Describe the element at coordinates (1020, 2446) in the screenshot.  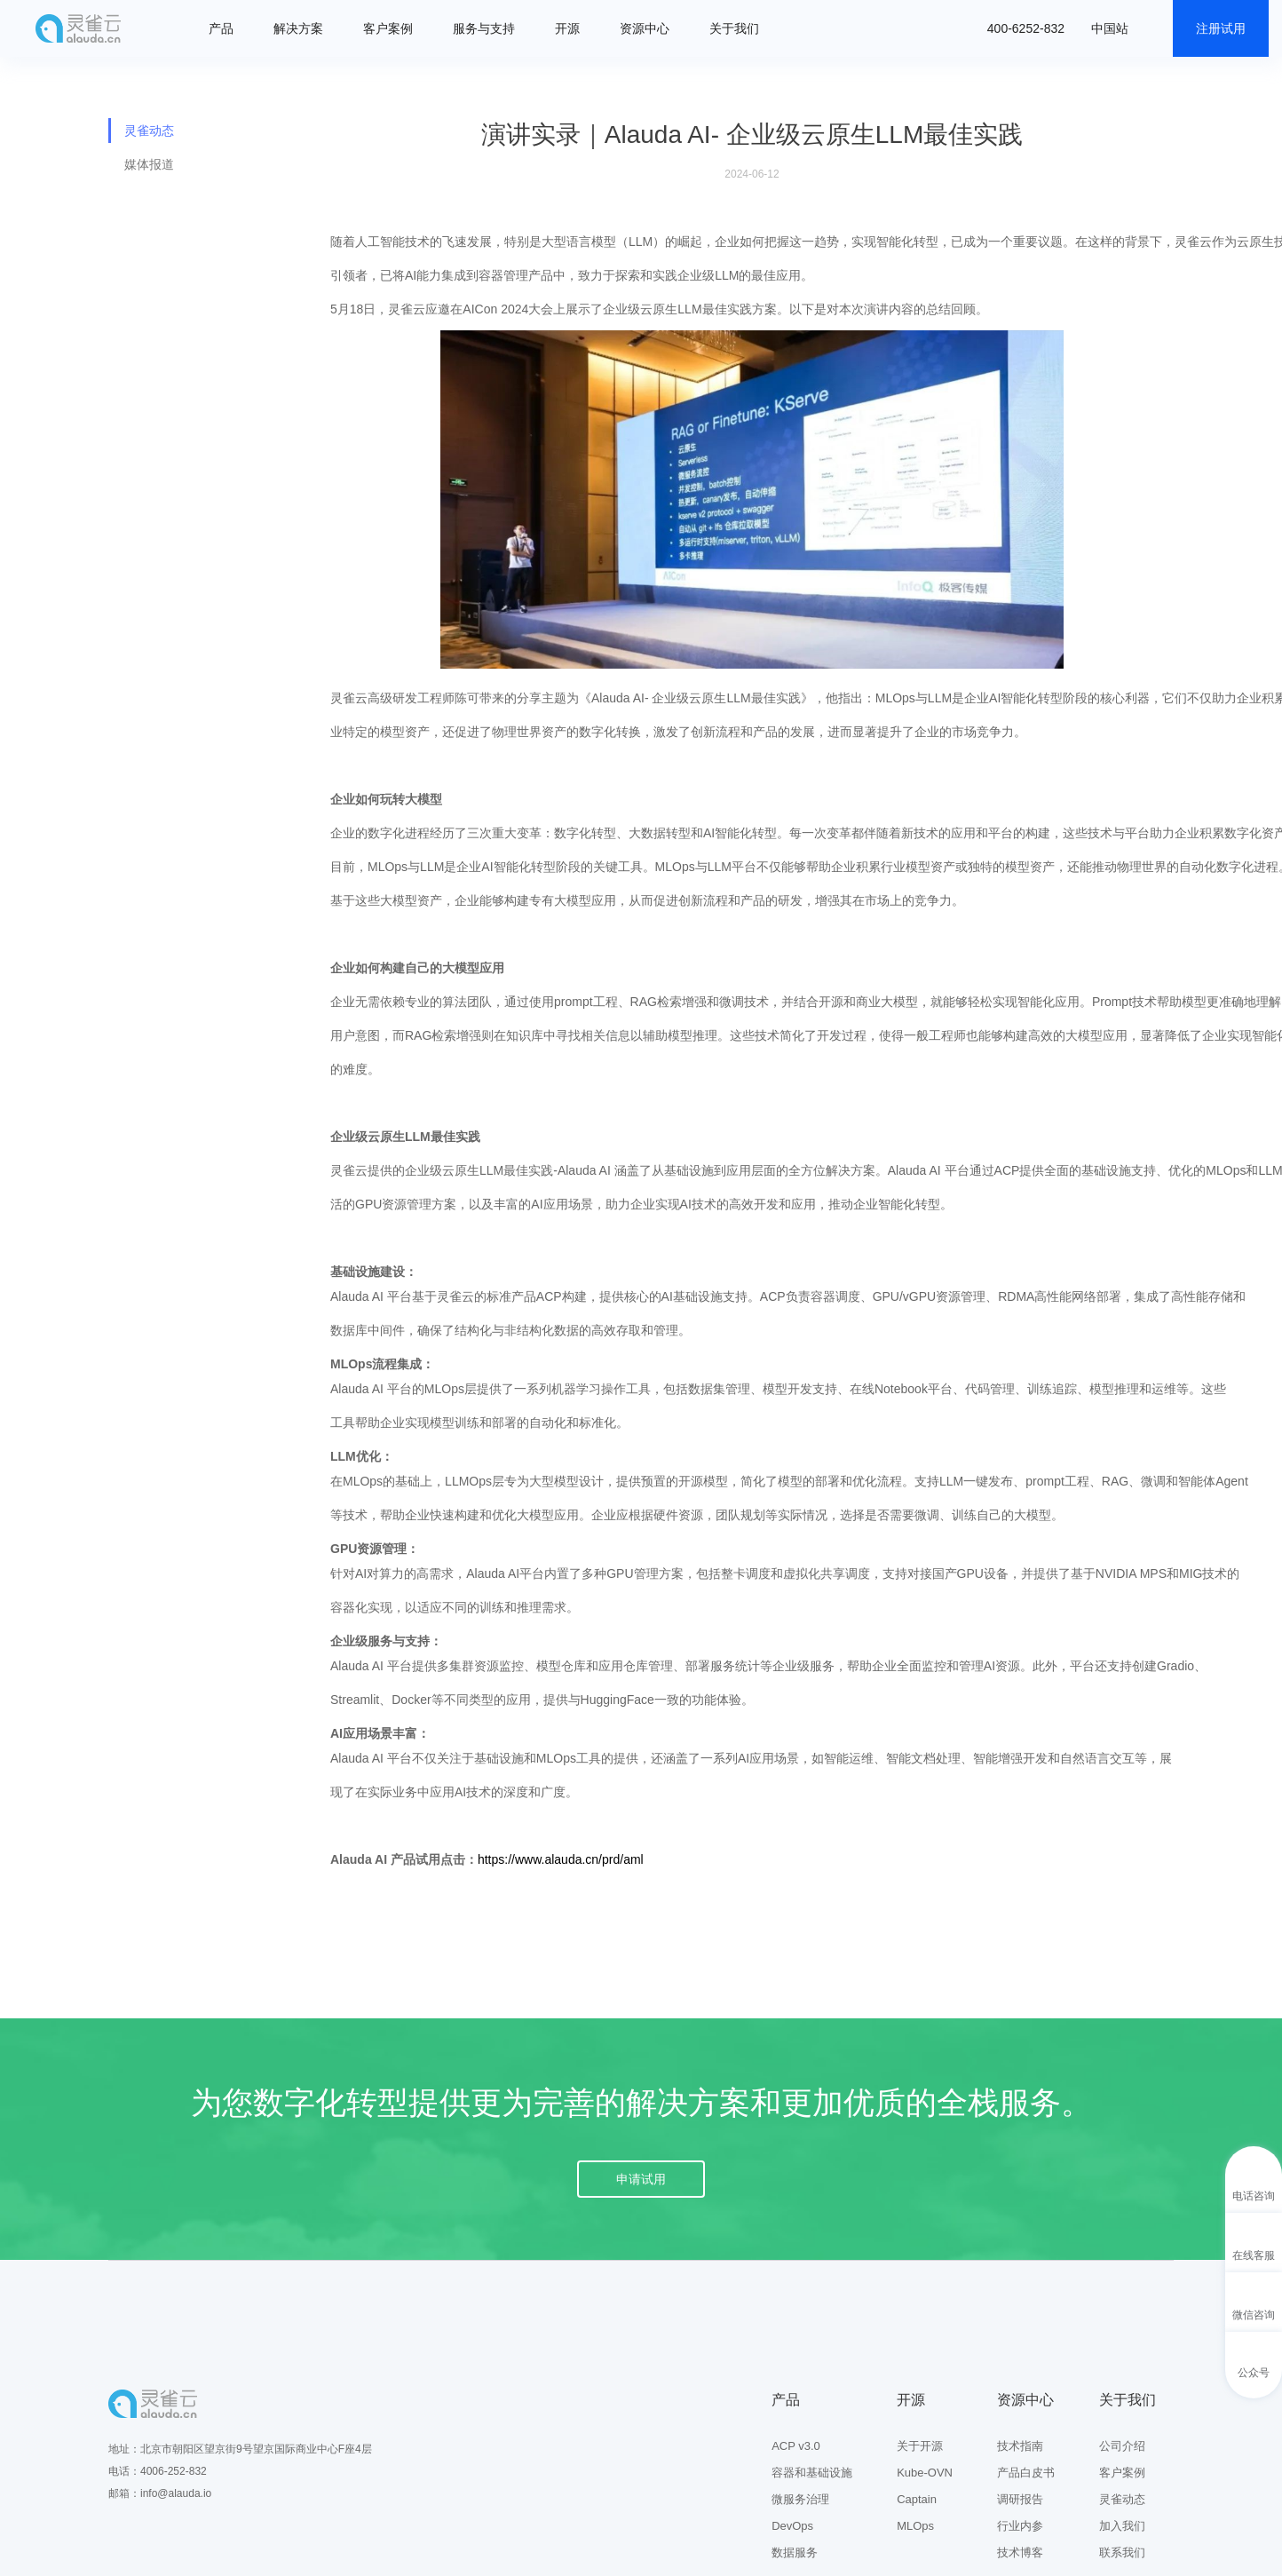
I see `技术指南` at that location.